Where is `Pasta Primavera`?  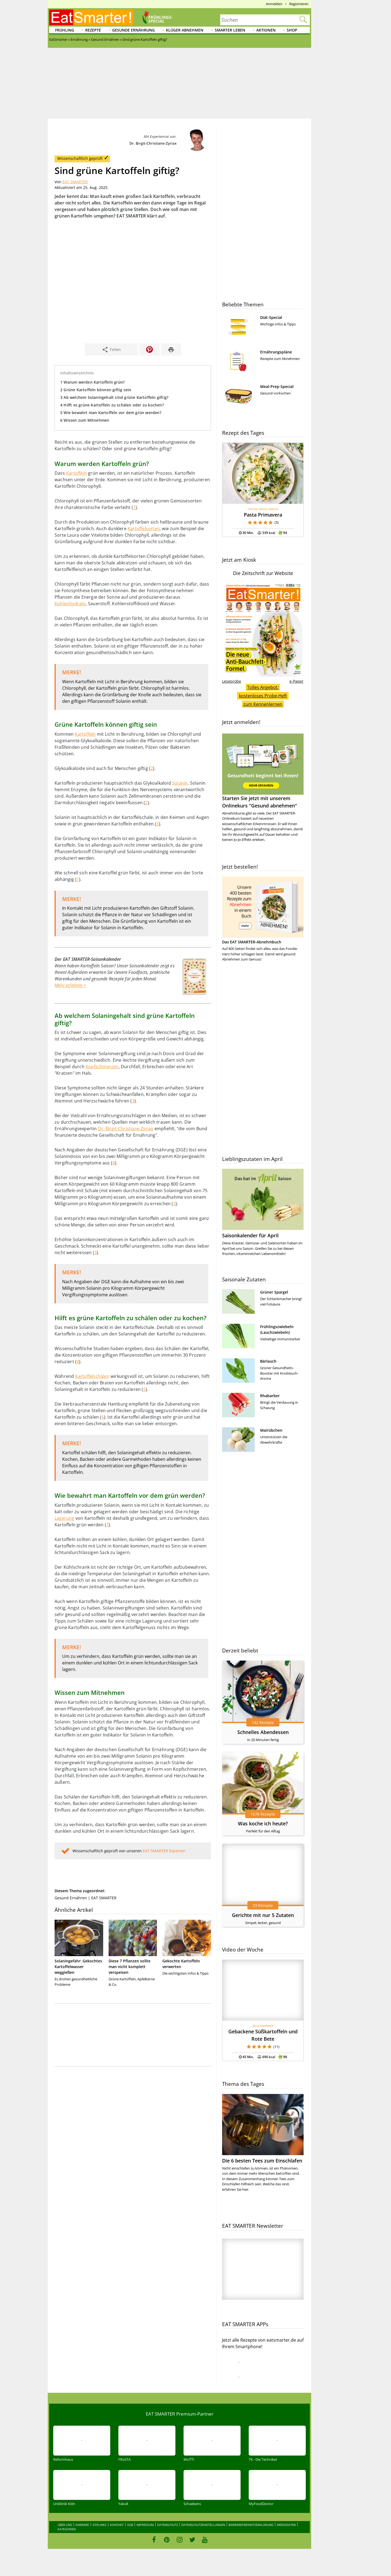
Pasta Primavera is located at coordinates (263, 514).